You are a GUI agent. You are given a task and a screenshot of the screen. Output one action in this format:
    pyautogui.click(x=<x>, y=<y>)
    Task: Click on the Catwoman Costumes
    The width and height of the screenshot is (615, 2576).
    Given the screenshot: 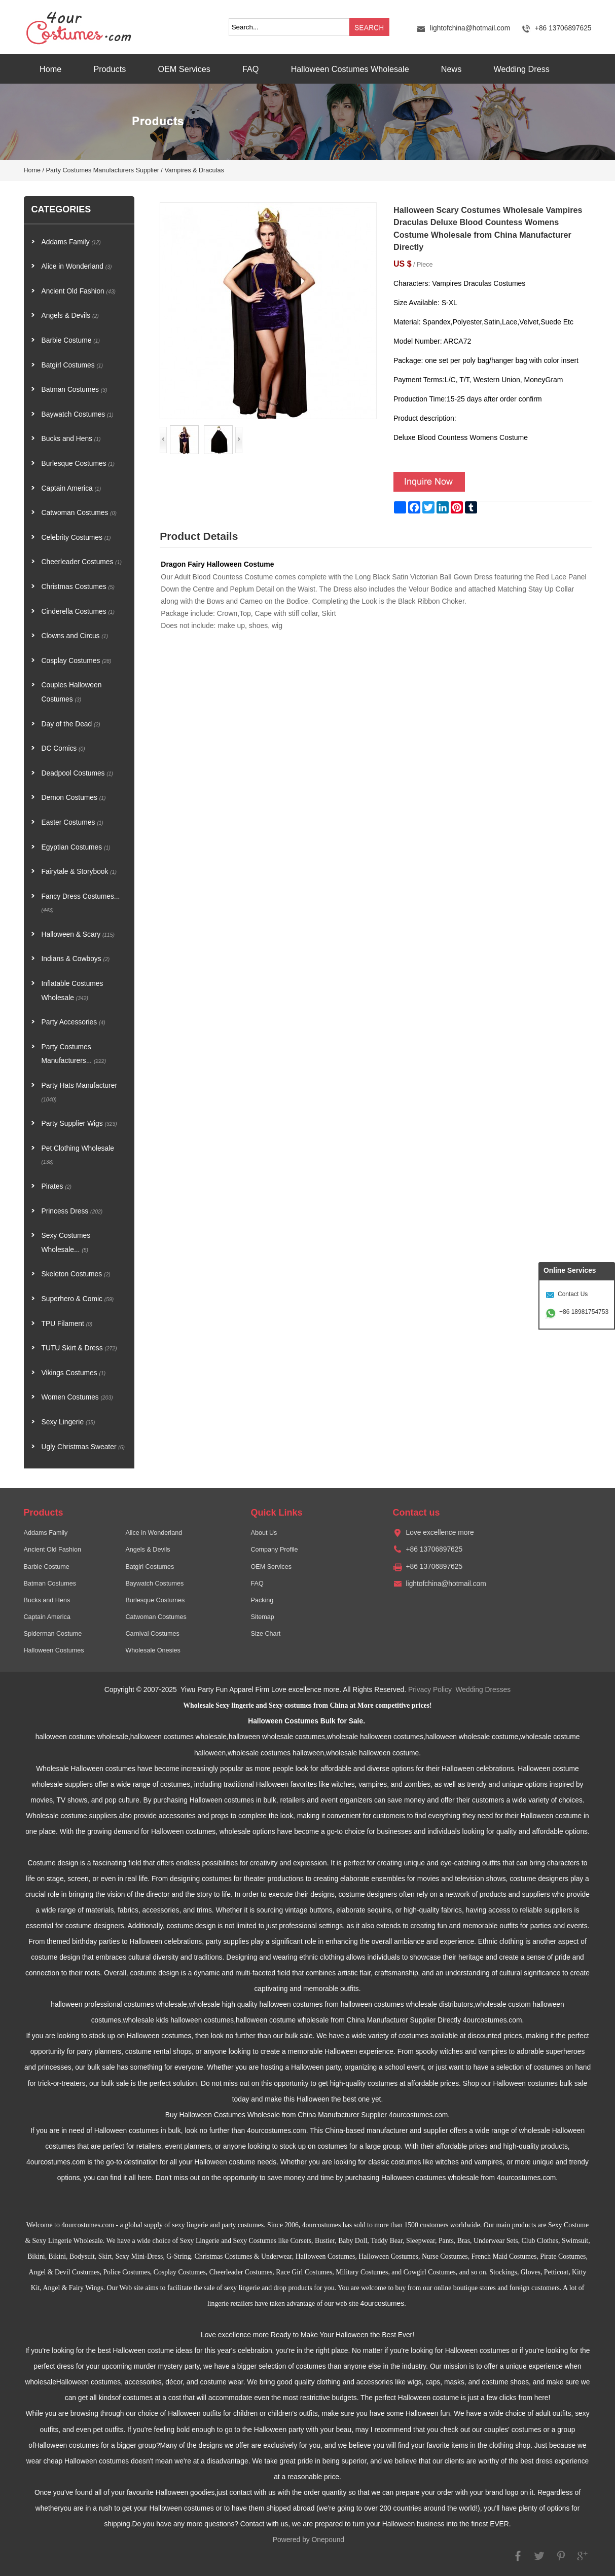 What is the action you would take?
    pyautogui.click(x=79, y=513)
    